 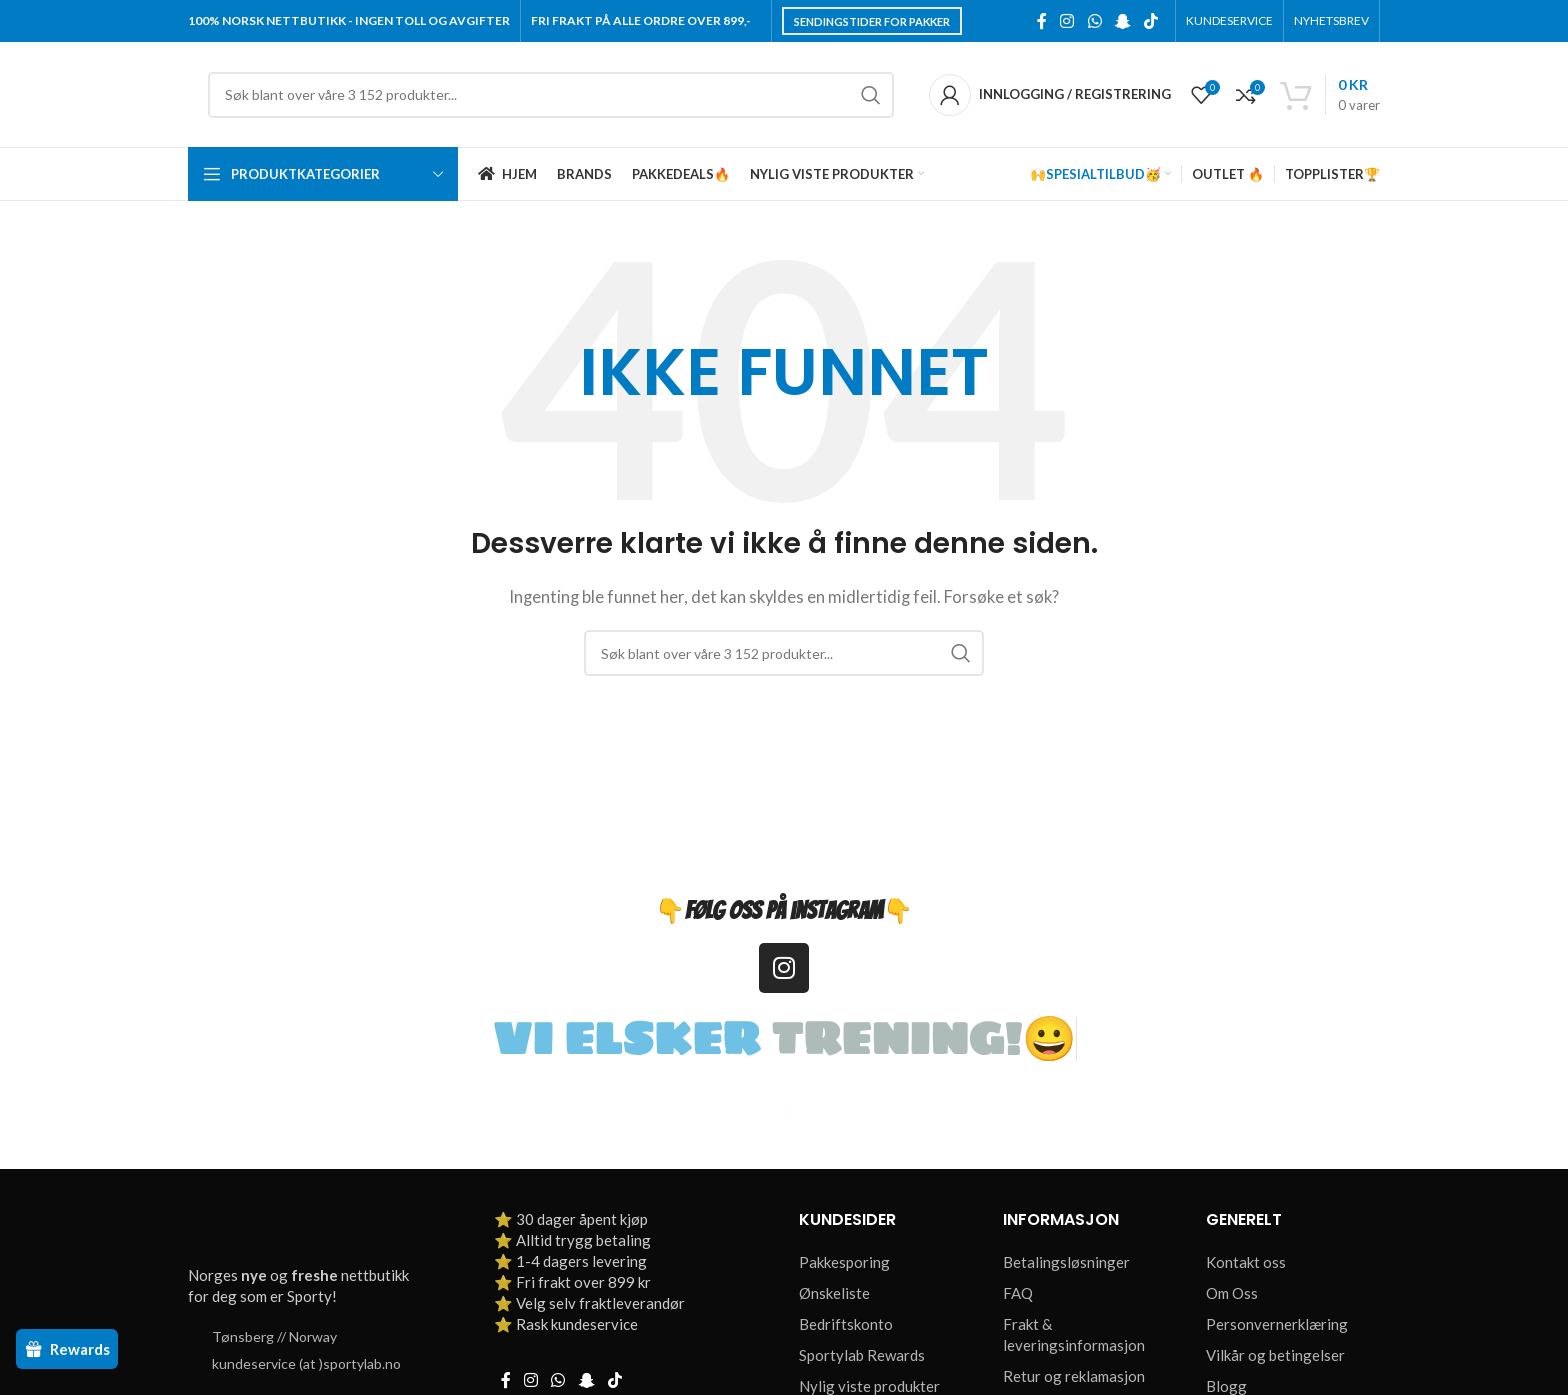 What do you see at coordinates (1275, 1355) in the screenshot?
I see `Vilkår og betingelser` at bounding box center [1275, 1355].